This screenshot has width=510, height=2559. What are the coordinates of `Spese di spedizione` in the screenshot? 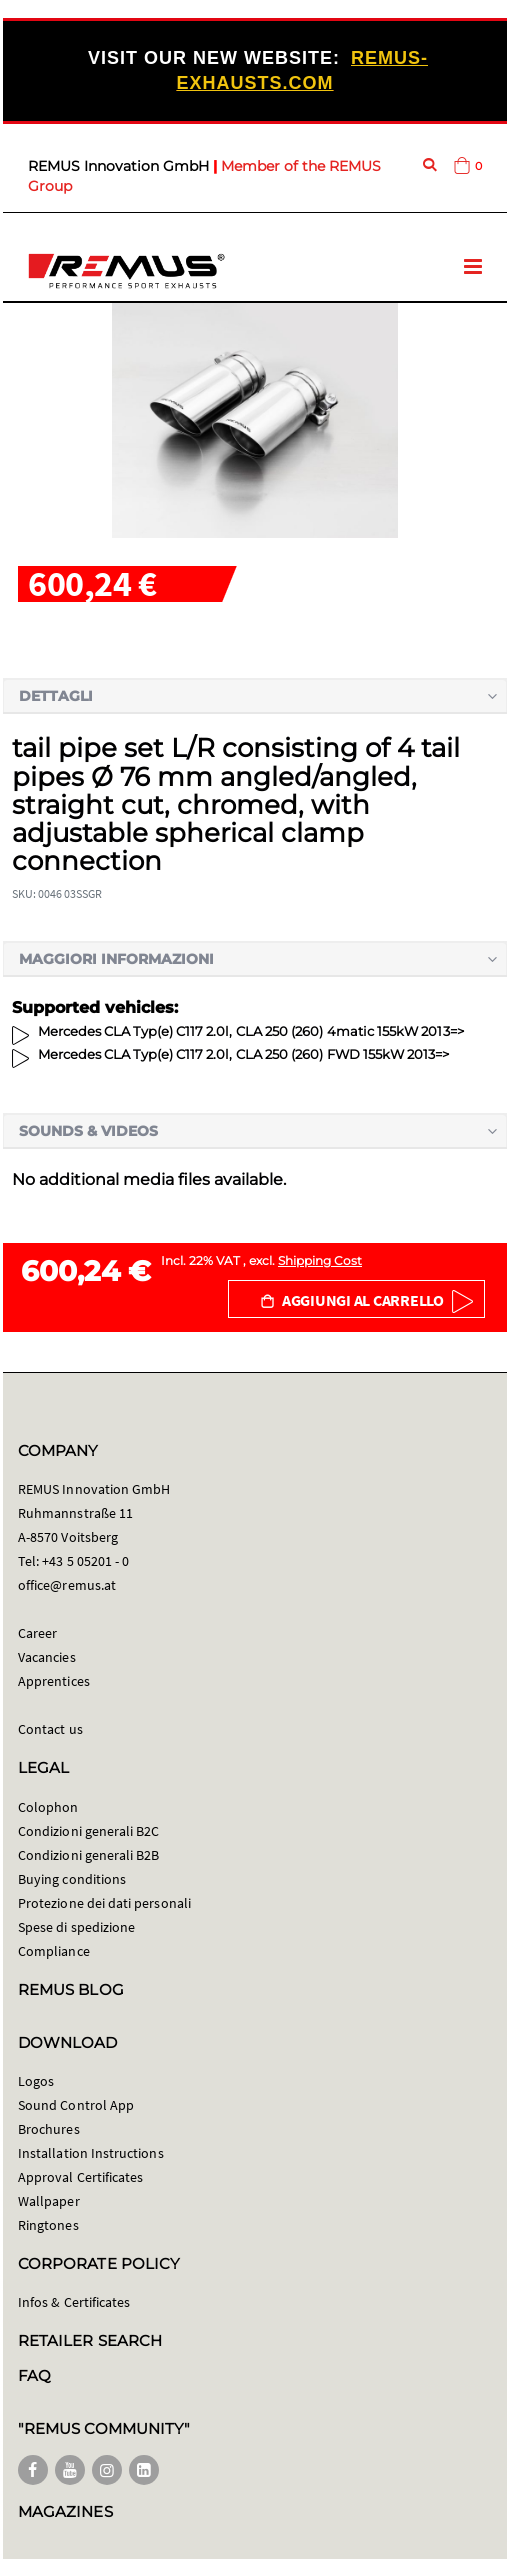 It's located at (76, 1927).